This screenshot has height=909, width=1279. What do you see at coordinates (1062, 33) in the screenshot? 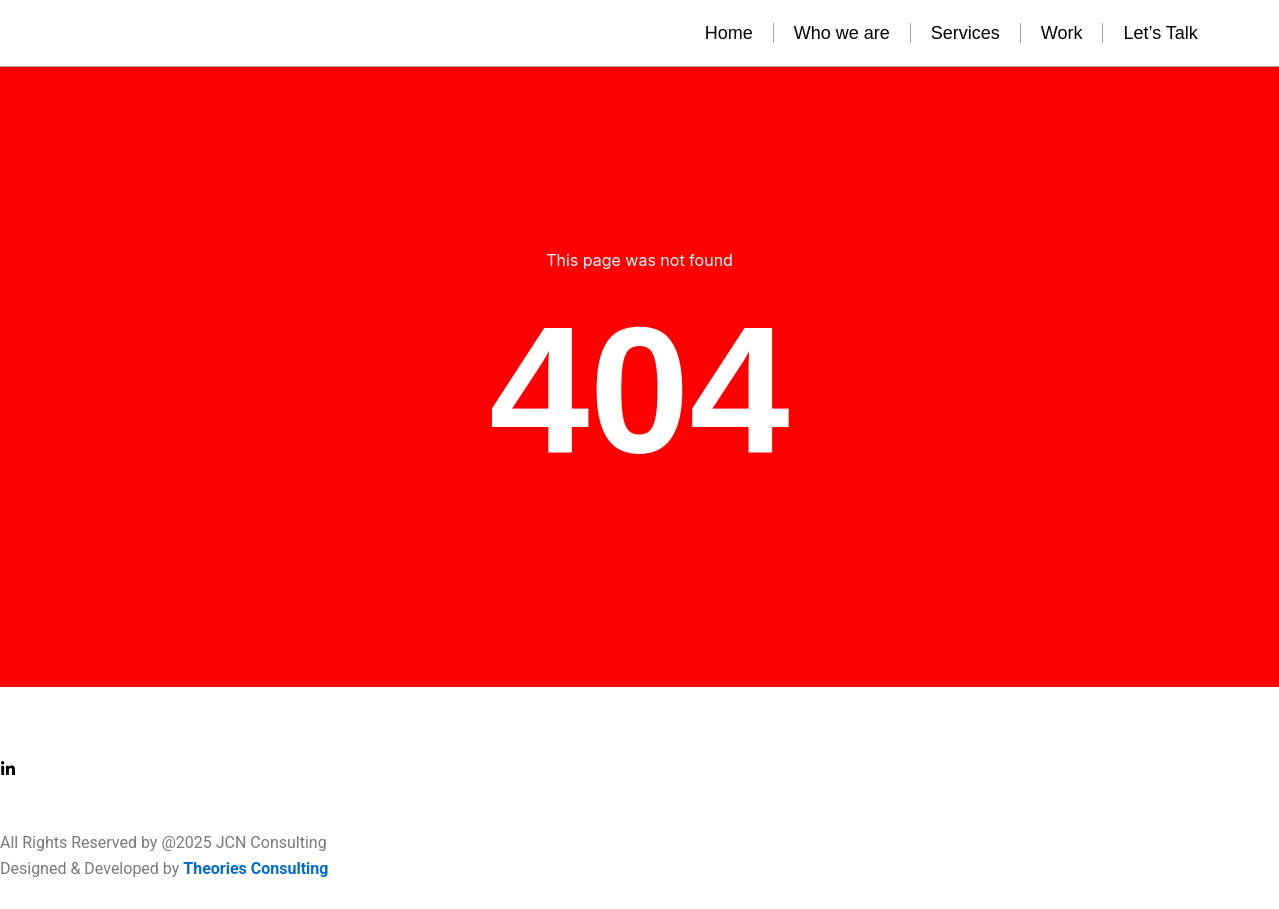
I see `Work` at bounding box center [1062, 33].